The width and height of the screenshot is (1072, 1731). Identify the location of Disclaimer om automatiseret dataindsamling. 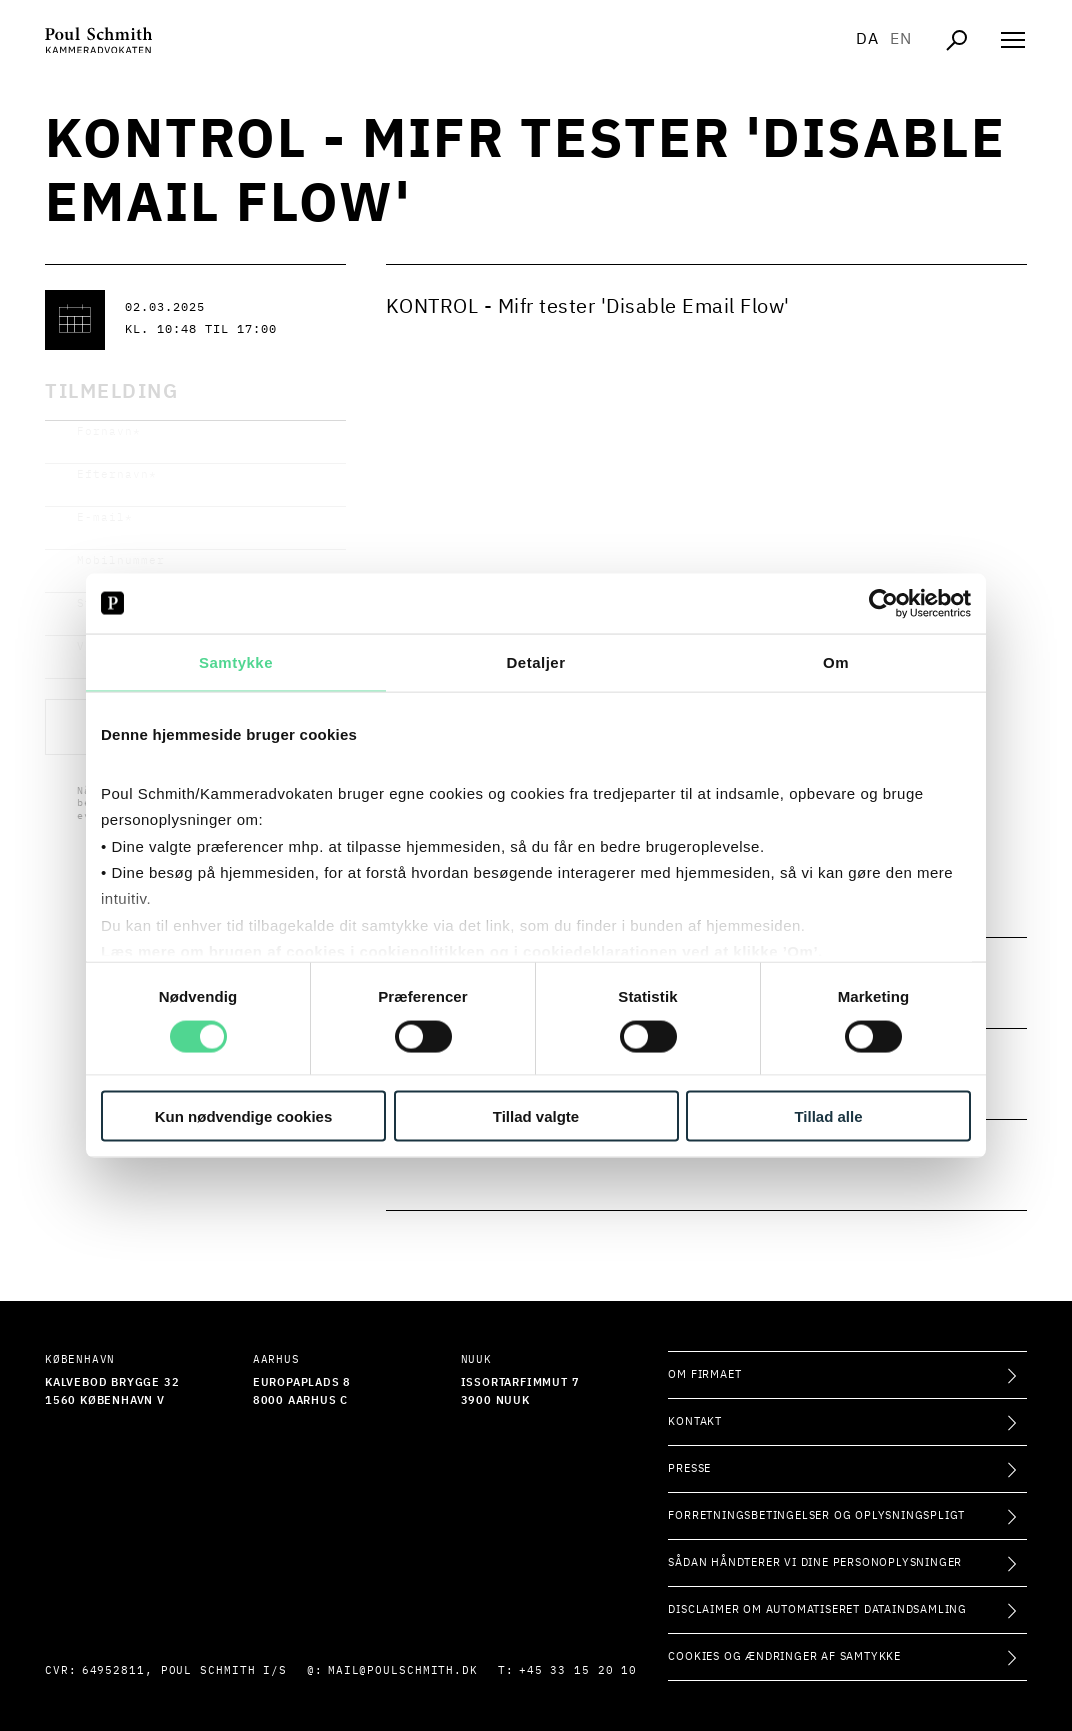
(817, 1609).